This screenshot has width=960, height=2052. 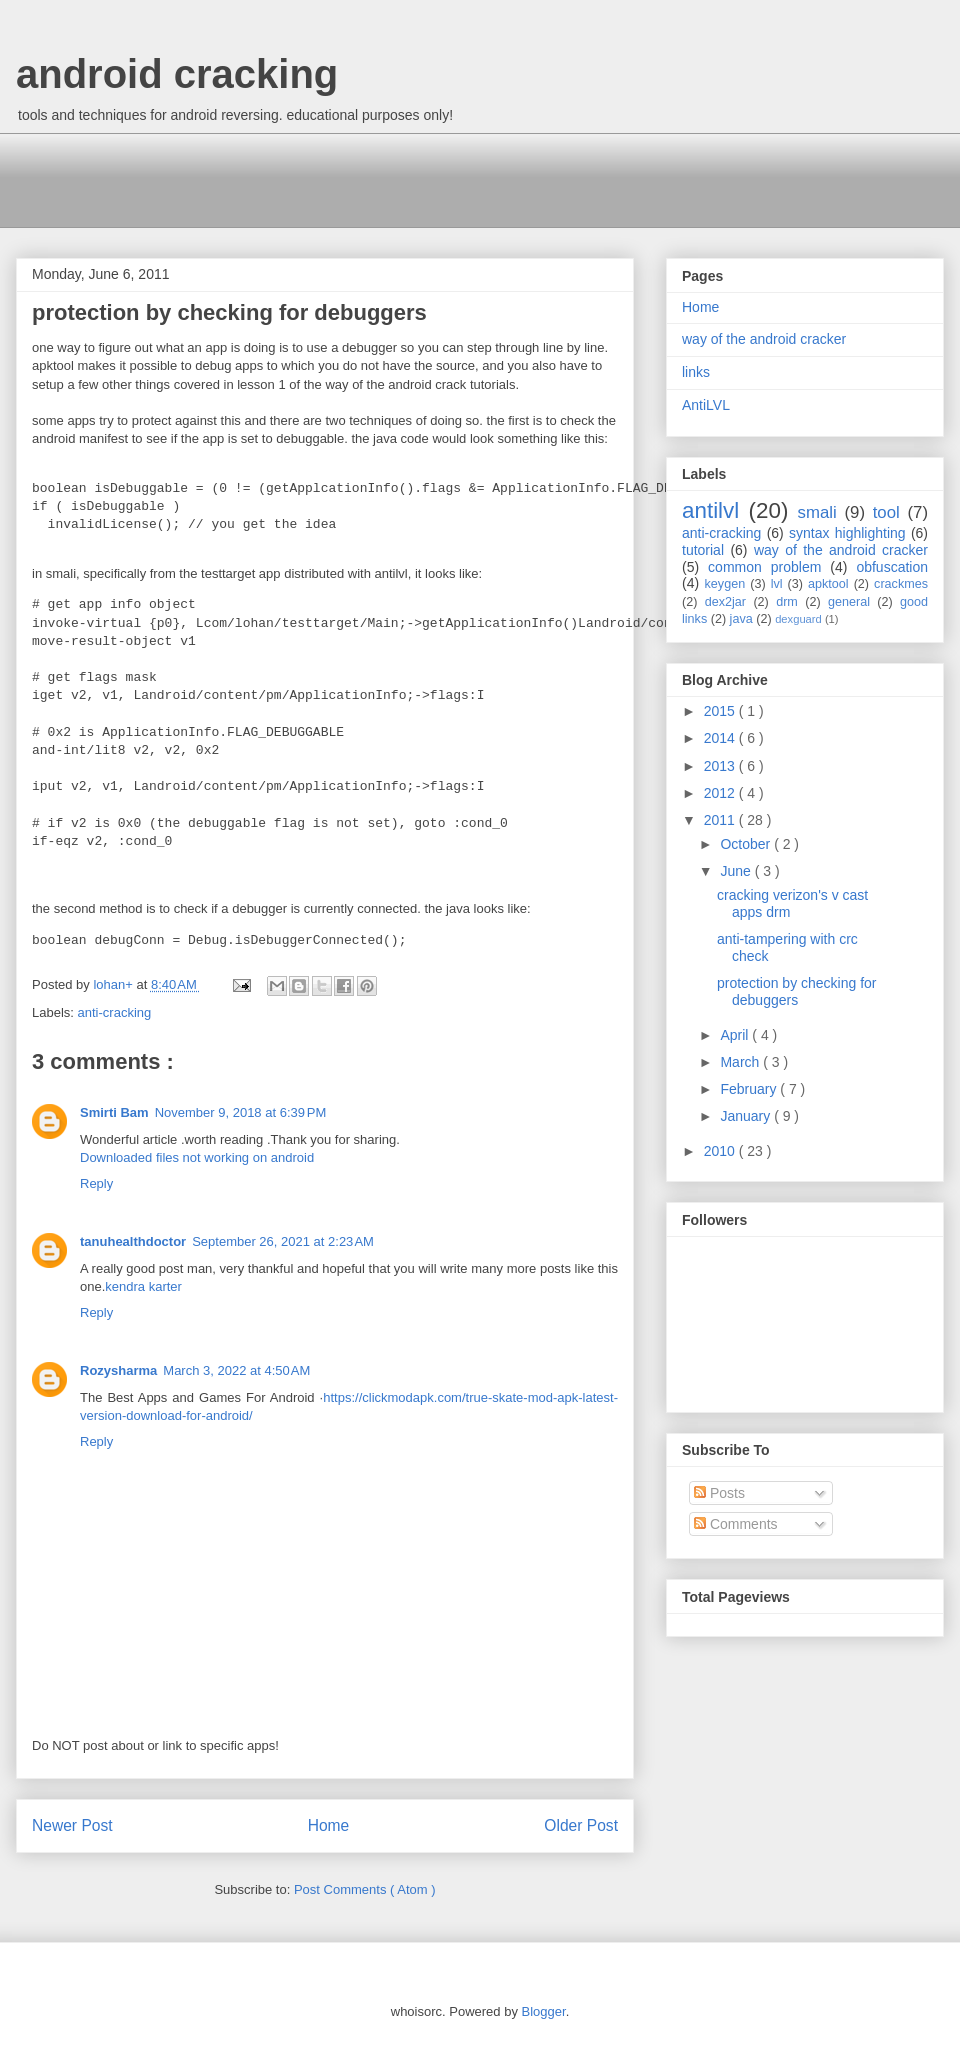 What do you see at coordinates (901, 584) in the screenshot?
I see `crackmes` at bounding box center [901, 584].